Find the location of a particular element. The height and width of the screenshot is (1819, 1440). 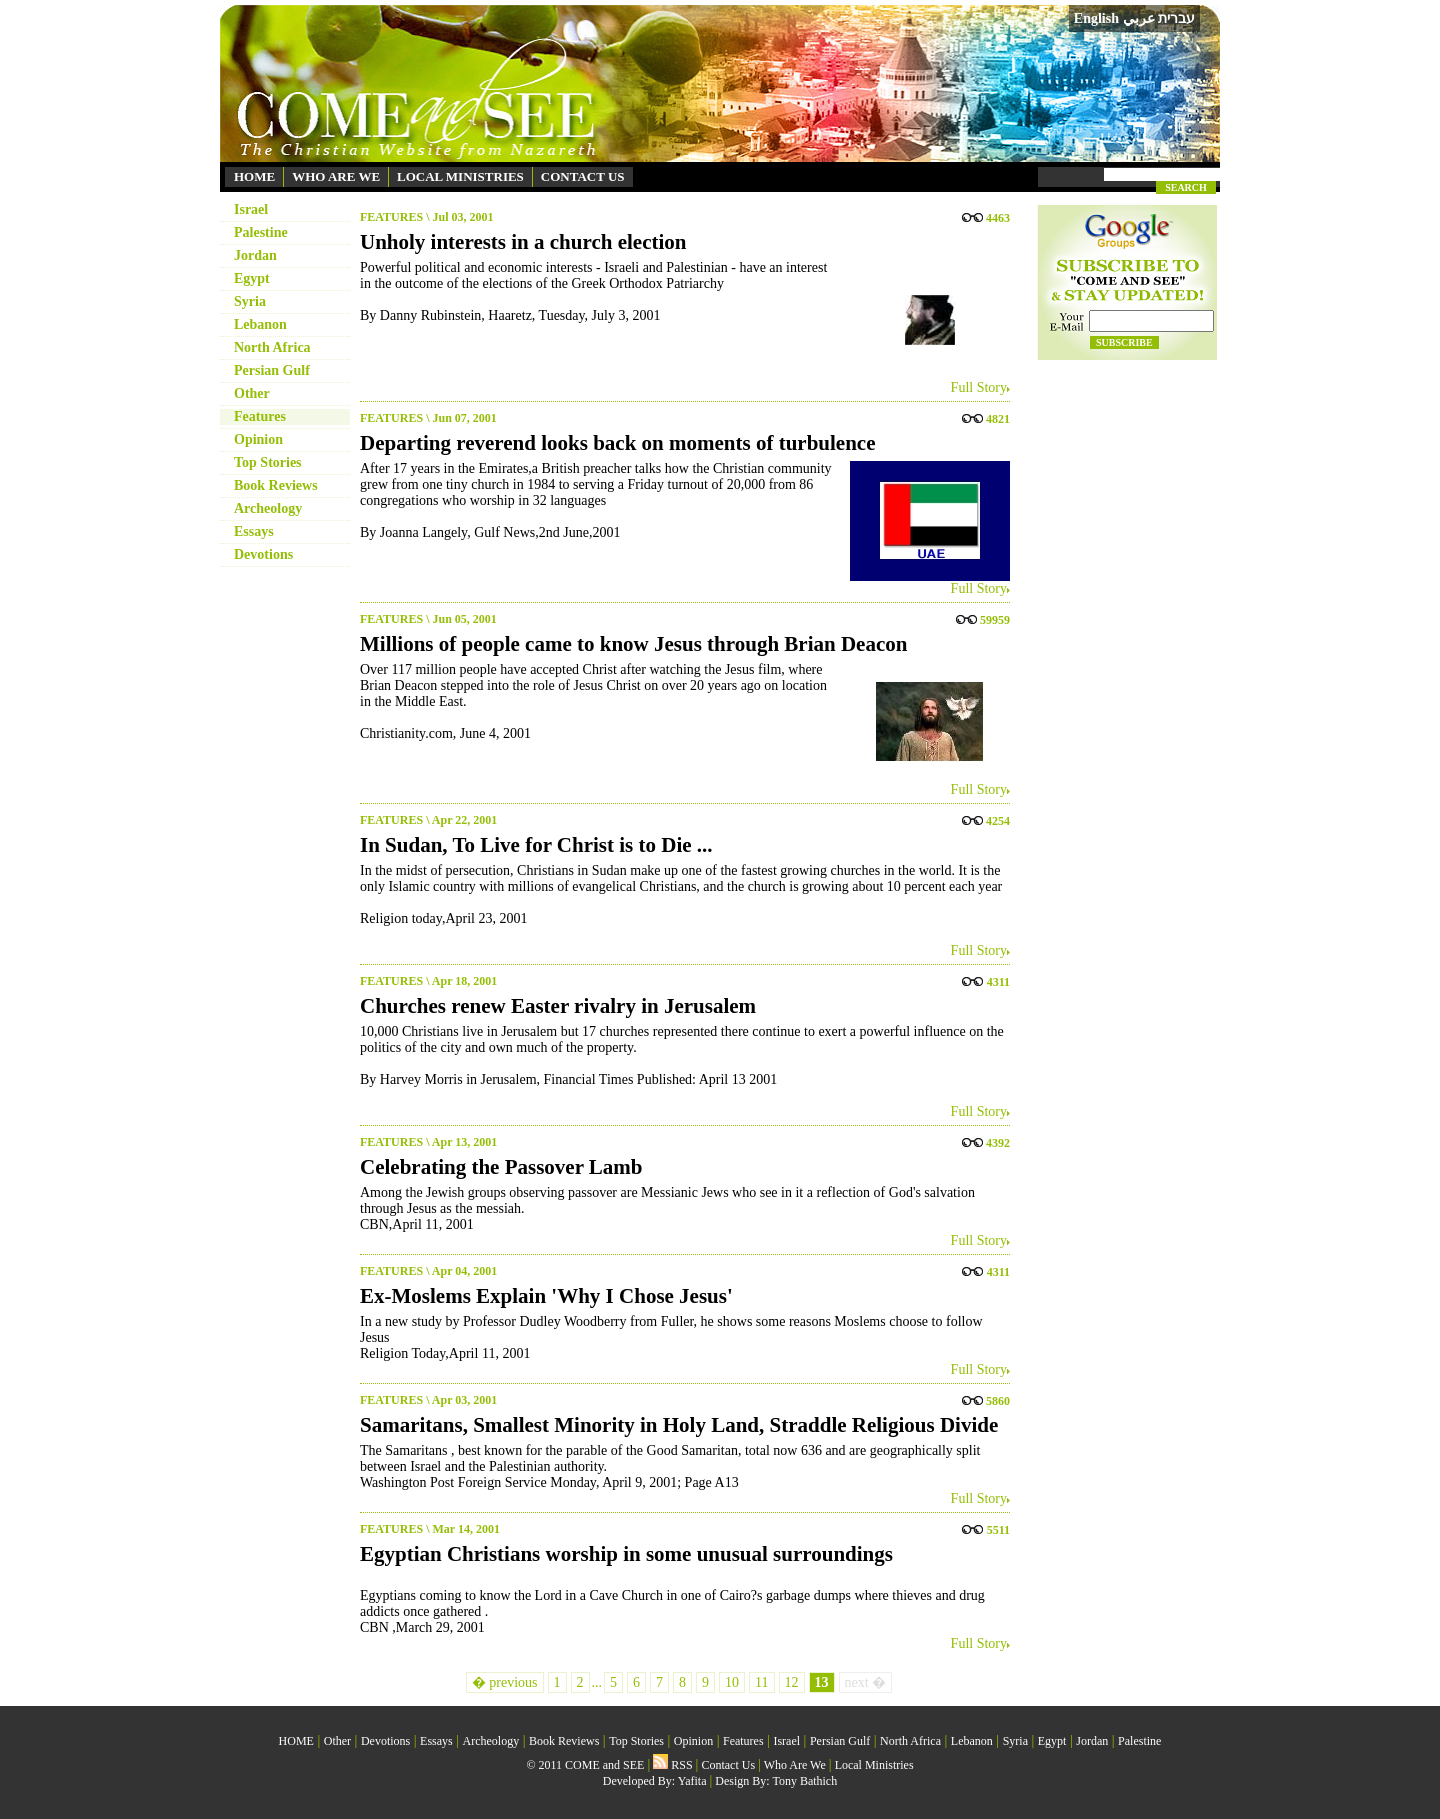

WHO ARE WE is located at coordinates (336, 176).